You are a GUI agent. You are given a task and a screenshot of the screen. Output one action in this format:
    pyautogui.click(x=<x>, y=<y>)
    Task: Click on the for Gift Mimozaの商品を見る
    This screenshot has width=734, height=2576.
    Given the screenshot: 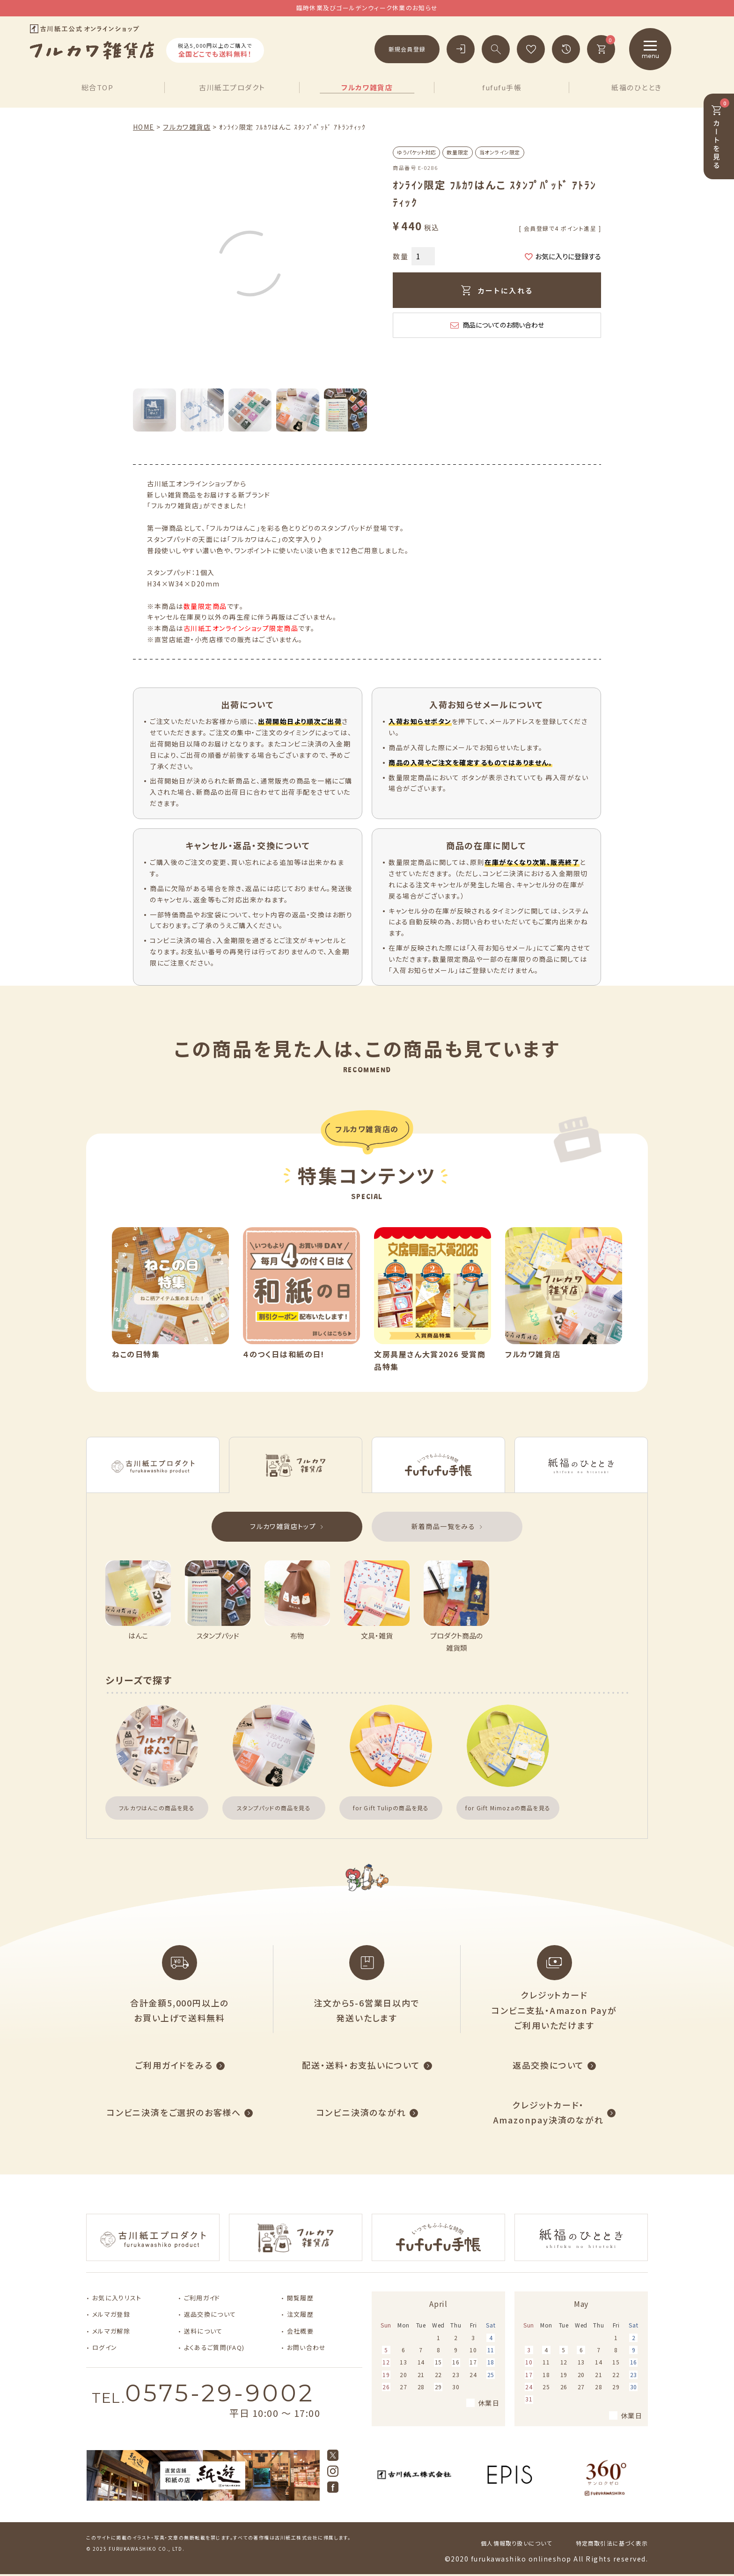 What is the action you would take?
    pyautogui.click(x=507, y=1808)
    